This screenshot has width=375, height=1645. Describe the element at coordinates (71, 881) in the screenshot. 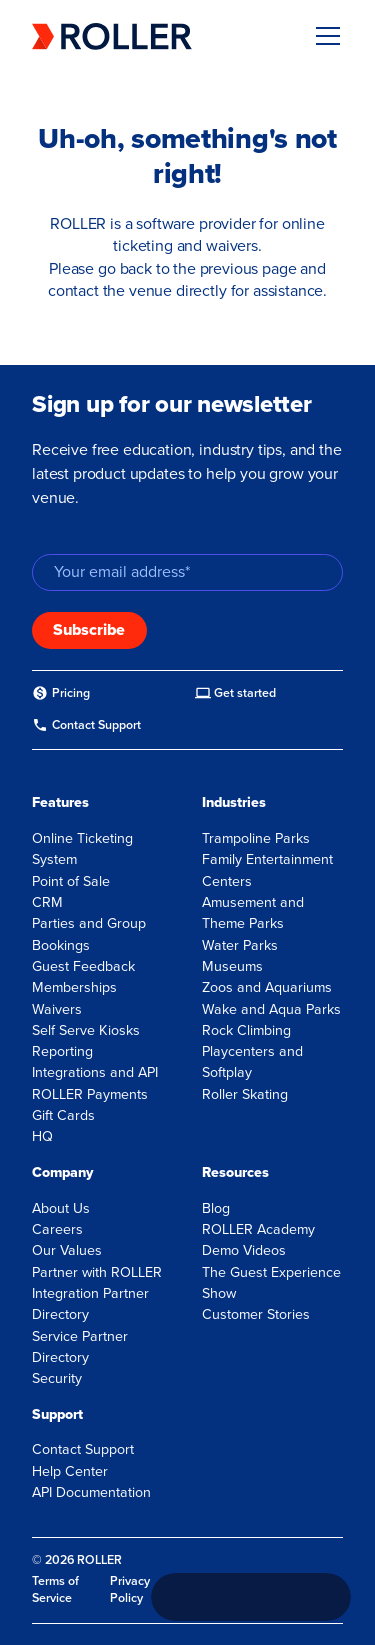

I see `Point of Sale [menuitem]` at that location.